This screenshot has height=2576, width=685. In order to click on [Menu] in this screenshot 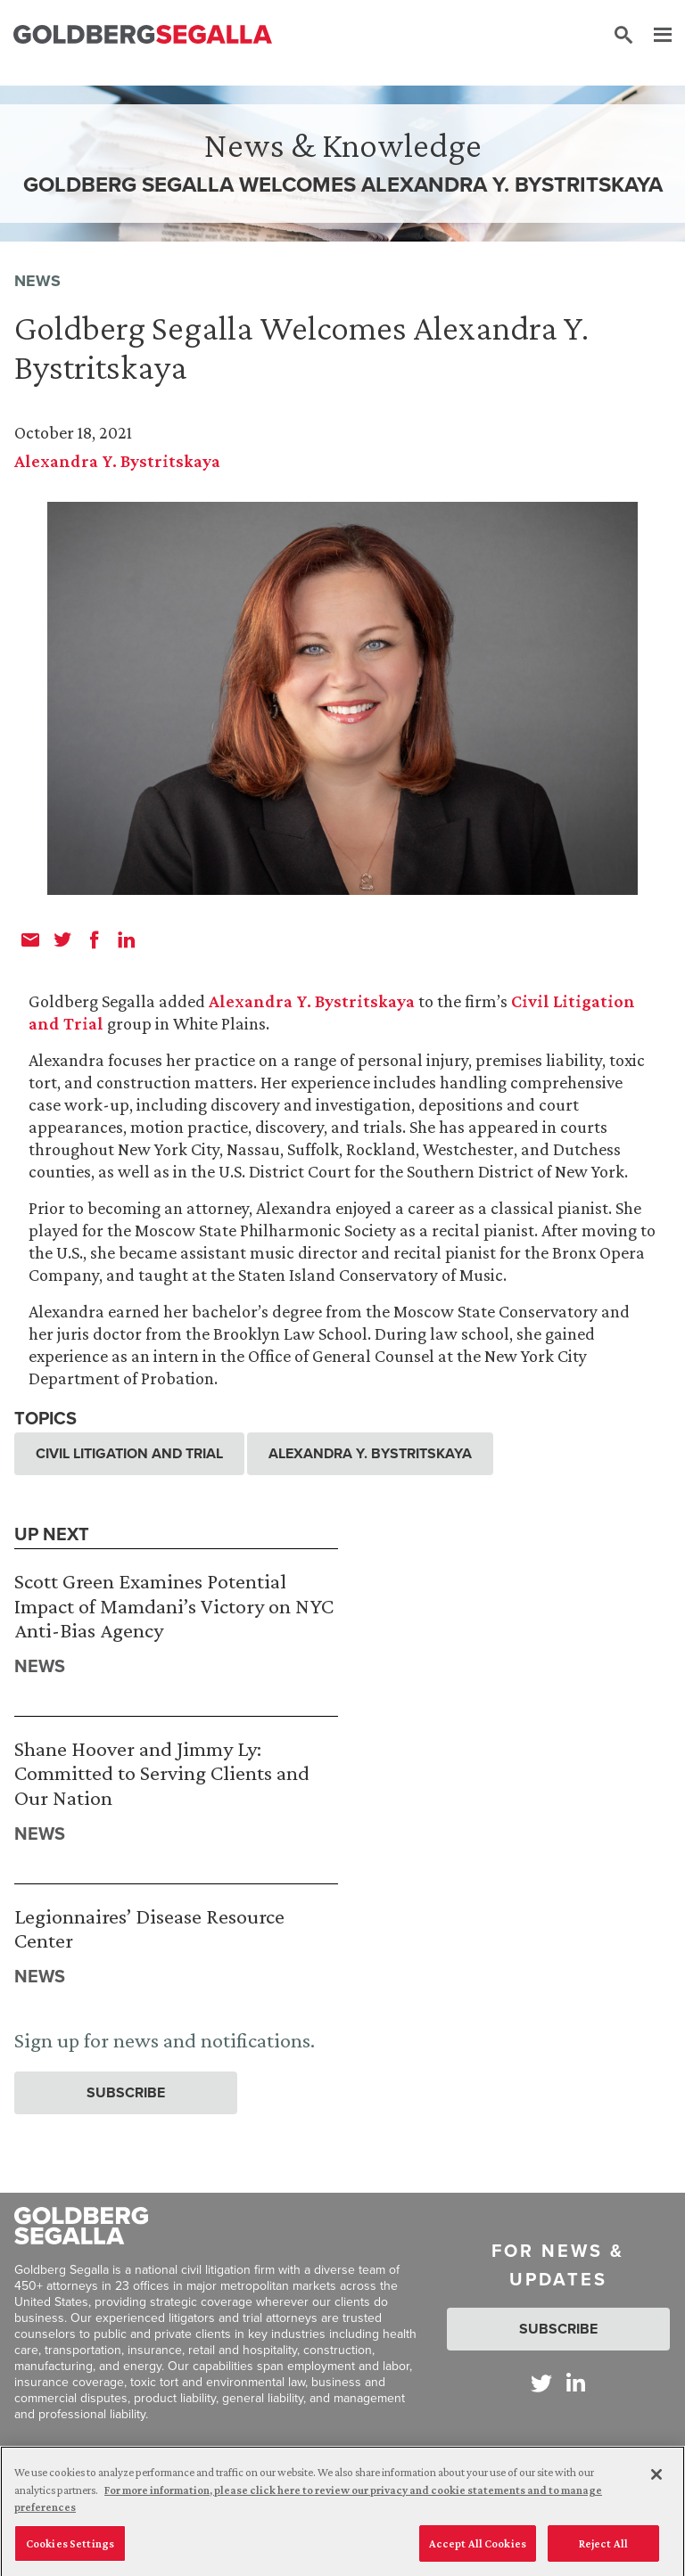, I will do `click(654, 35)`.